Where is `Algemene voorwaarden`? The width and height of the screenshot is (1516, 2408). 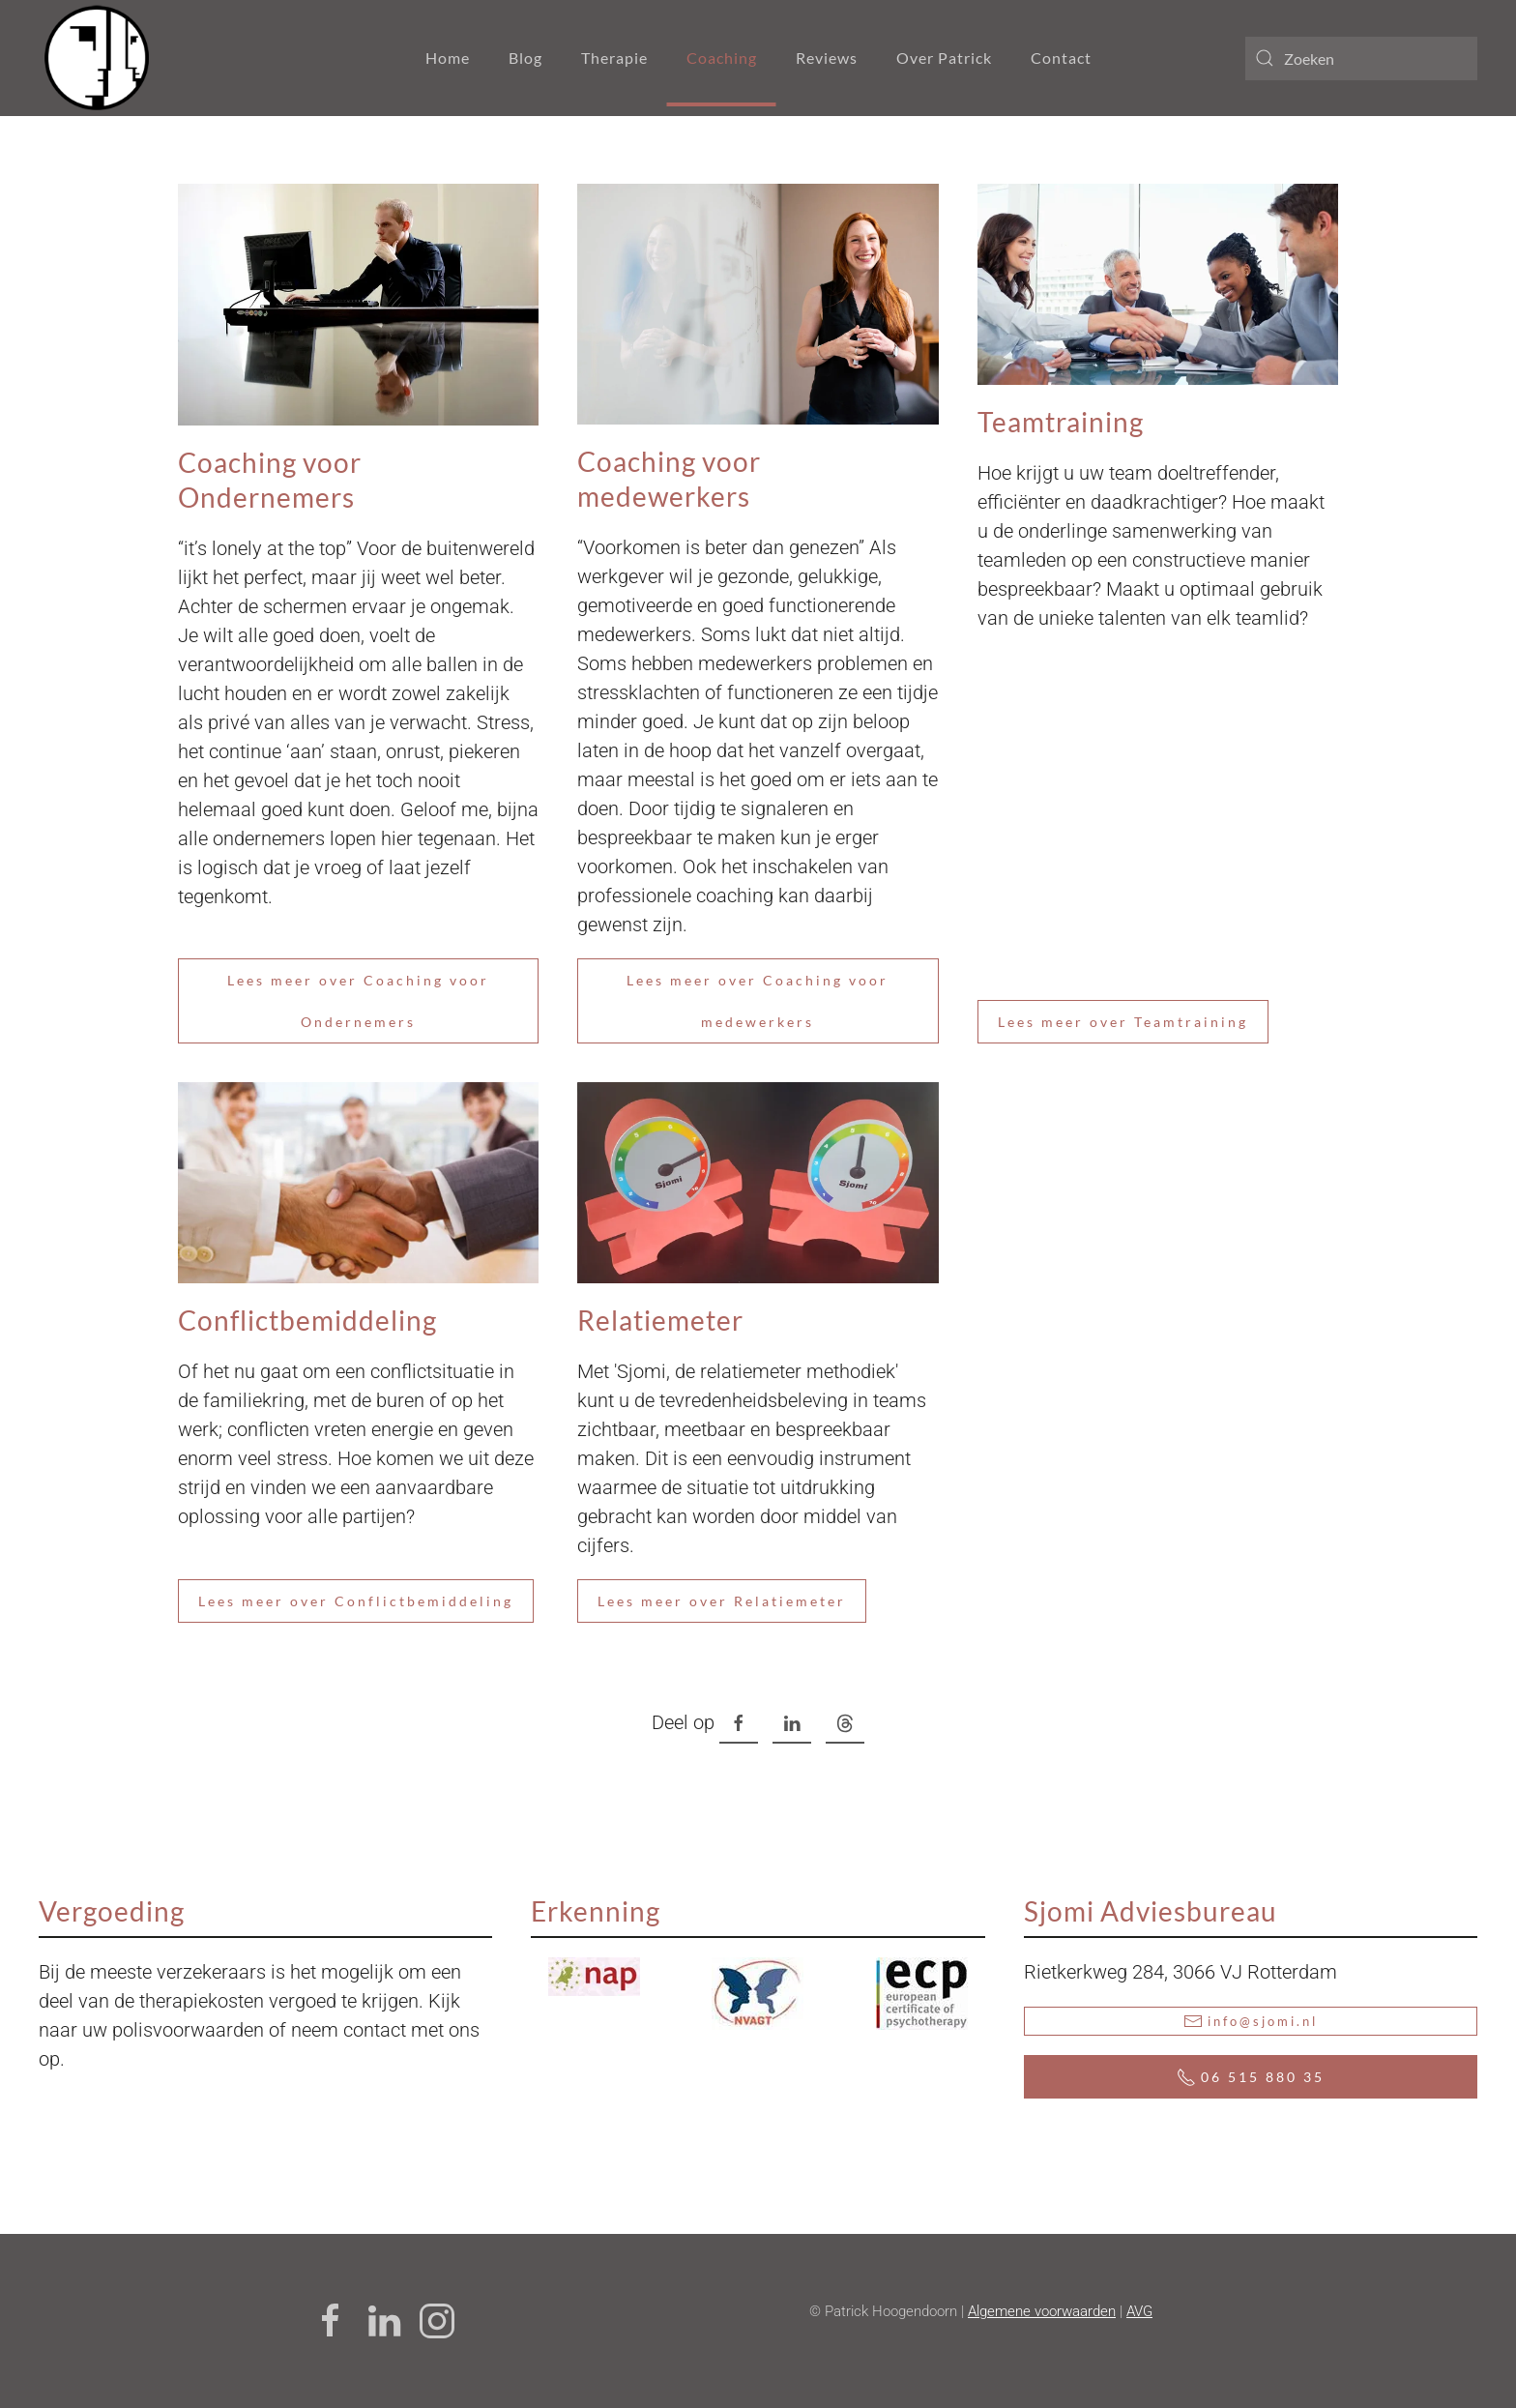
Algemene voorwaarden is located at coordinates (1042, 2311).